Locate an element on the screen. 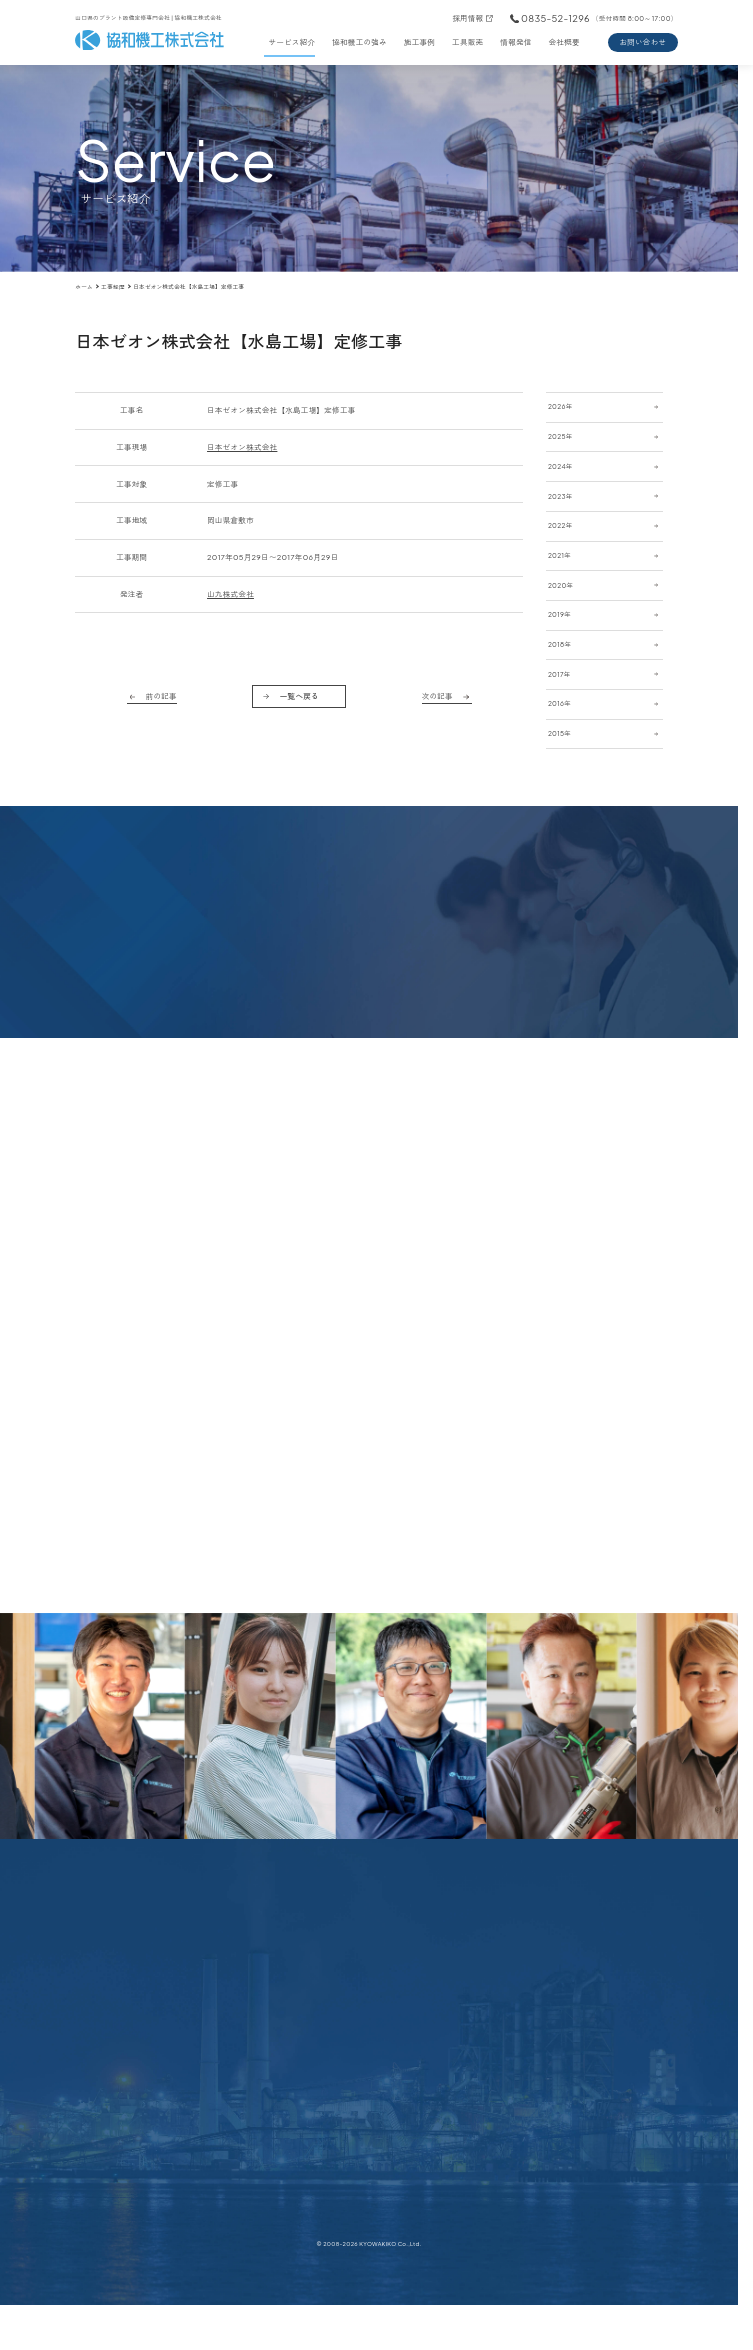 Image resolution: width=753 pixels, height=2350 pixels. 情報発信 is located at coordinates (515, 42).